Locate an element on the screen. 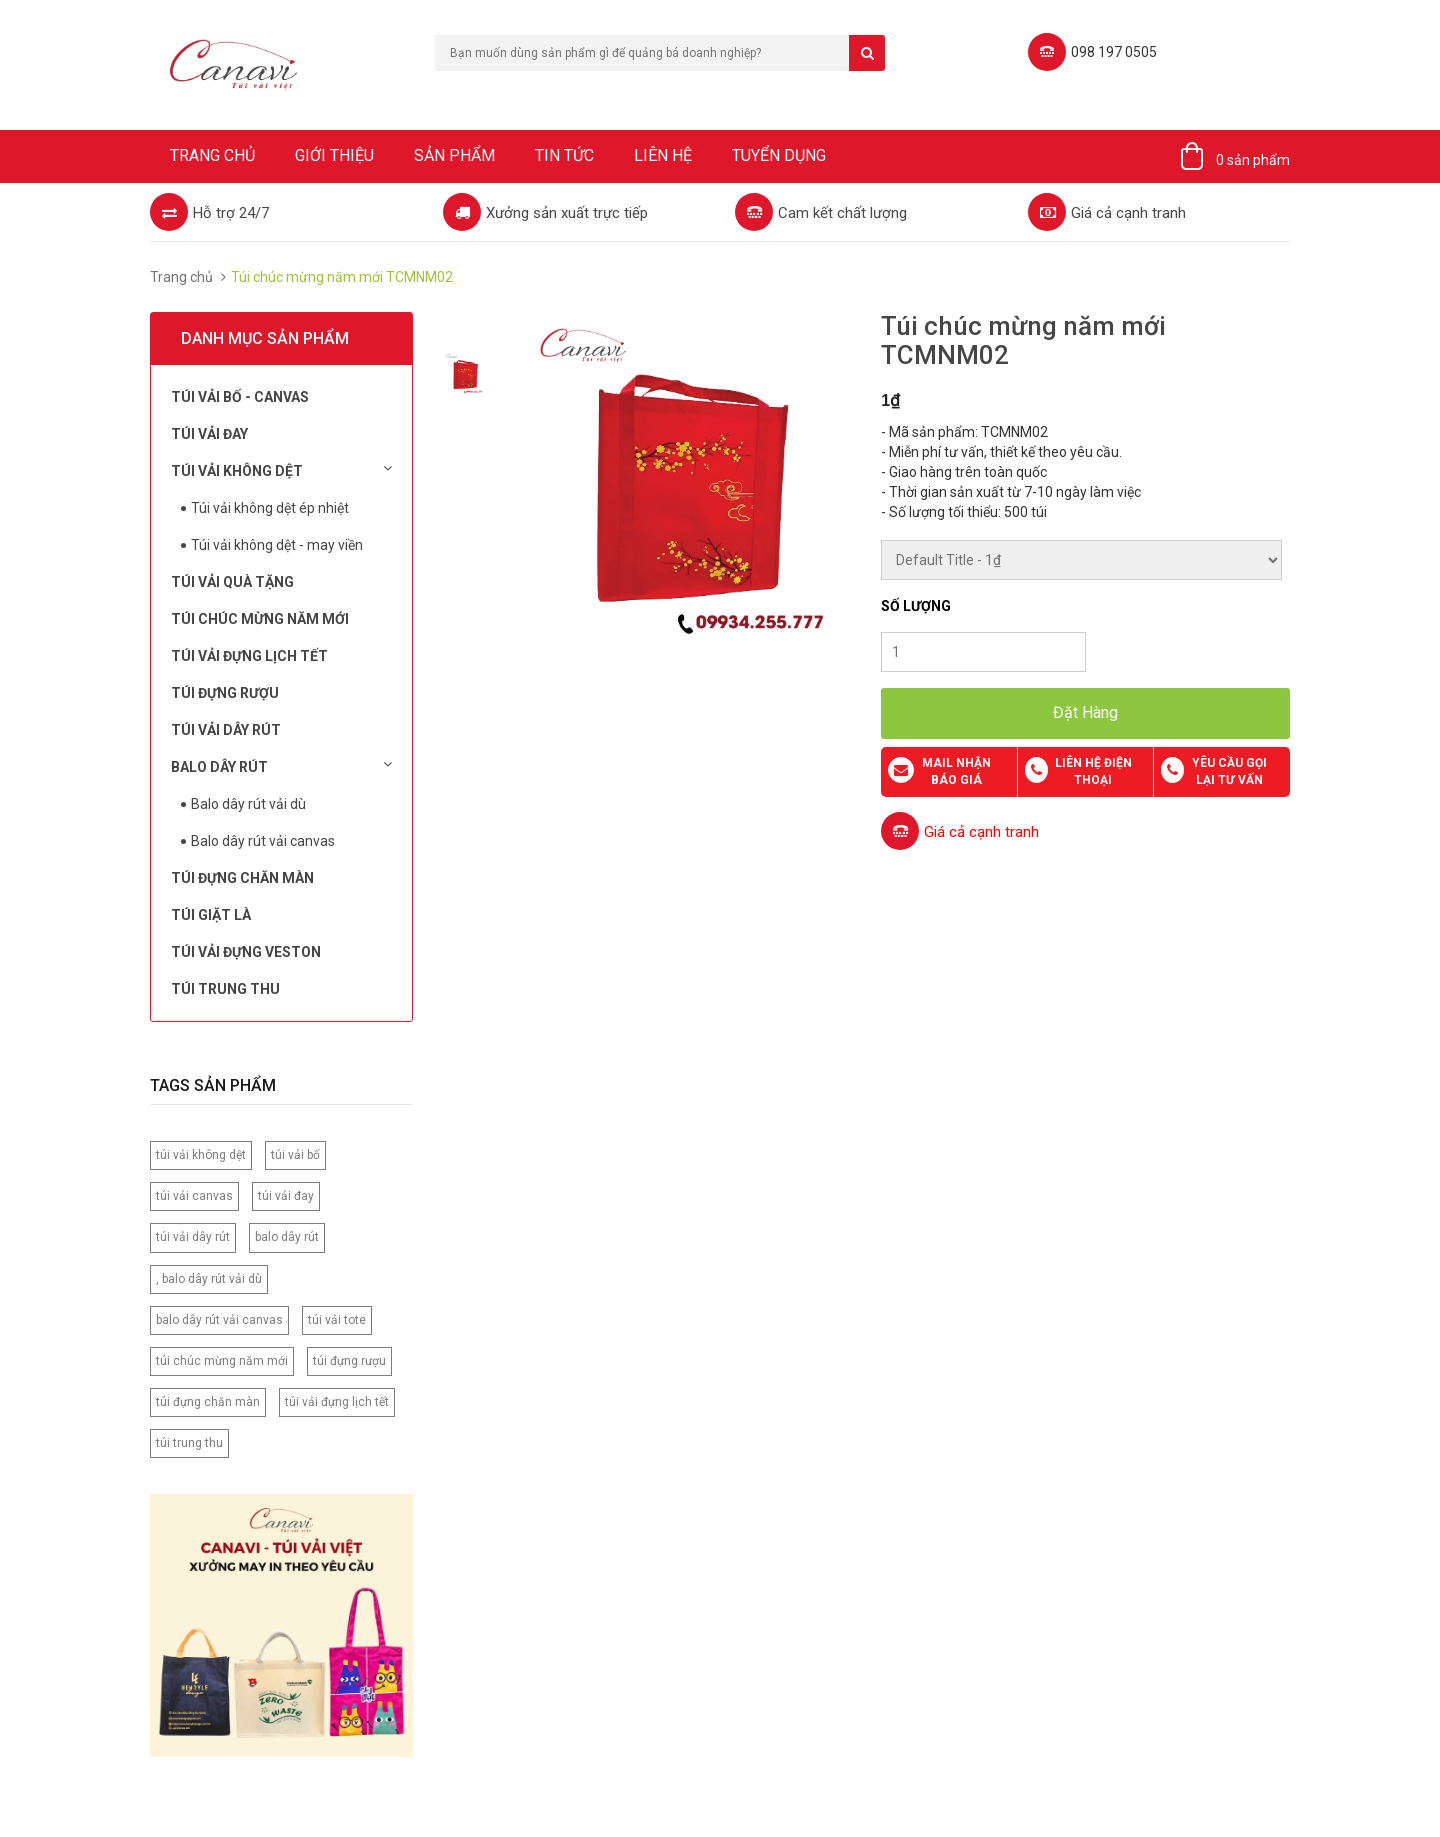 The height and width of the screenshot is (1837, 1440). Túi vải đựng Veston is located at coordinates (246, 952).